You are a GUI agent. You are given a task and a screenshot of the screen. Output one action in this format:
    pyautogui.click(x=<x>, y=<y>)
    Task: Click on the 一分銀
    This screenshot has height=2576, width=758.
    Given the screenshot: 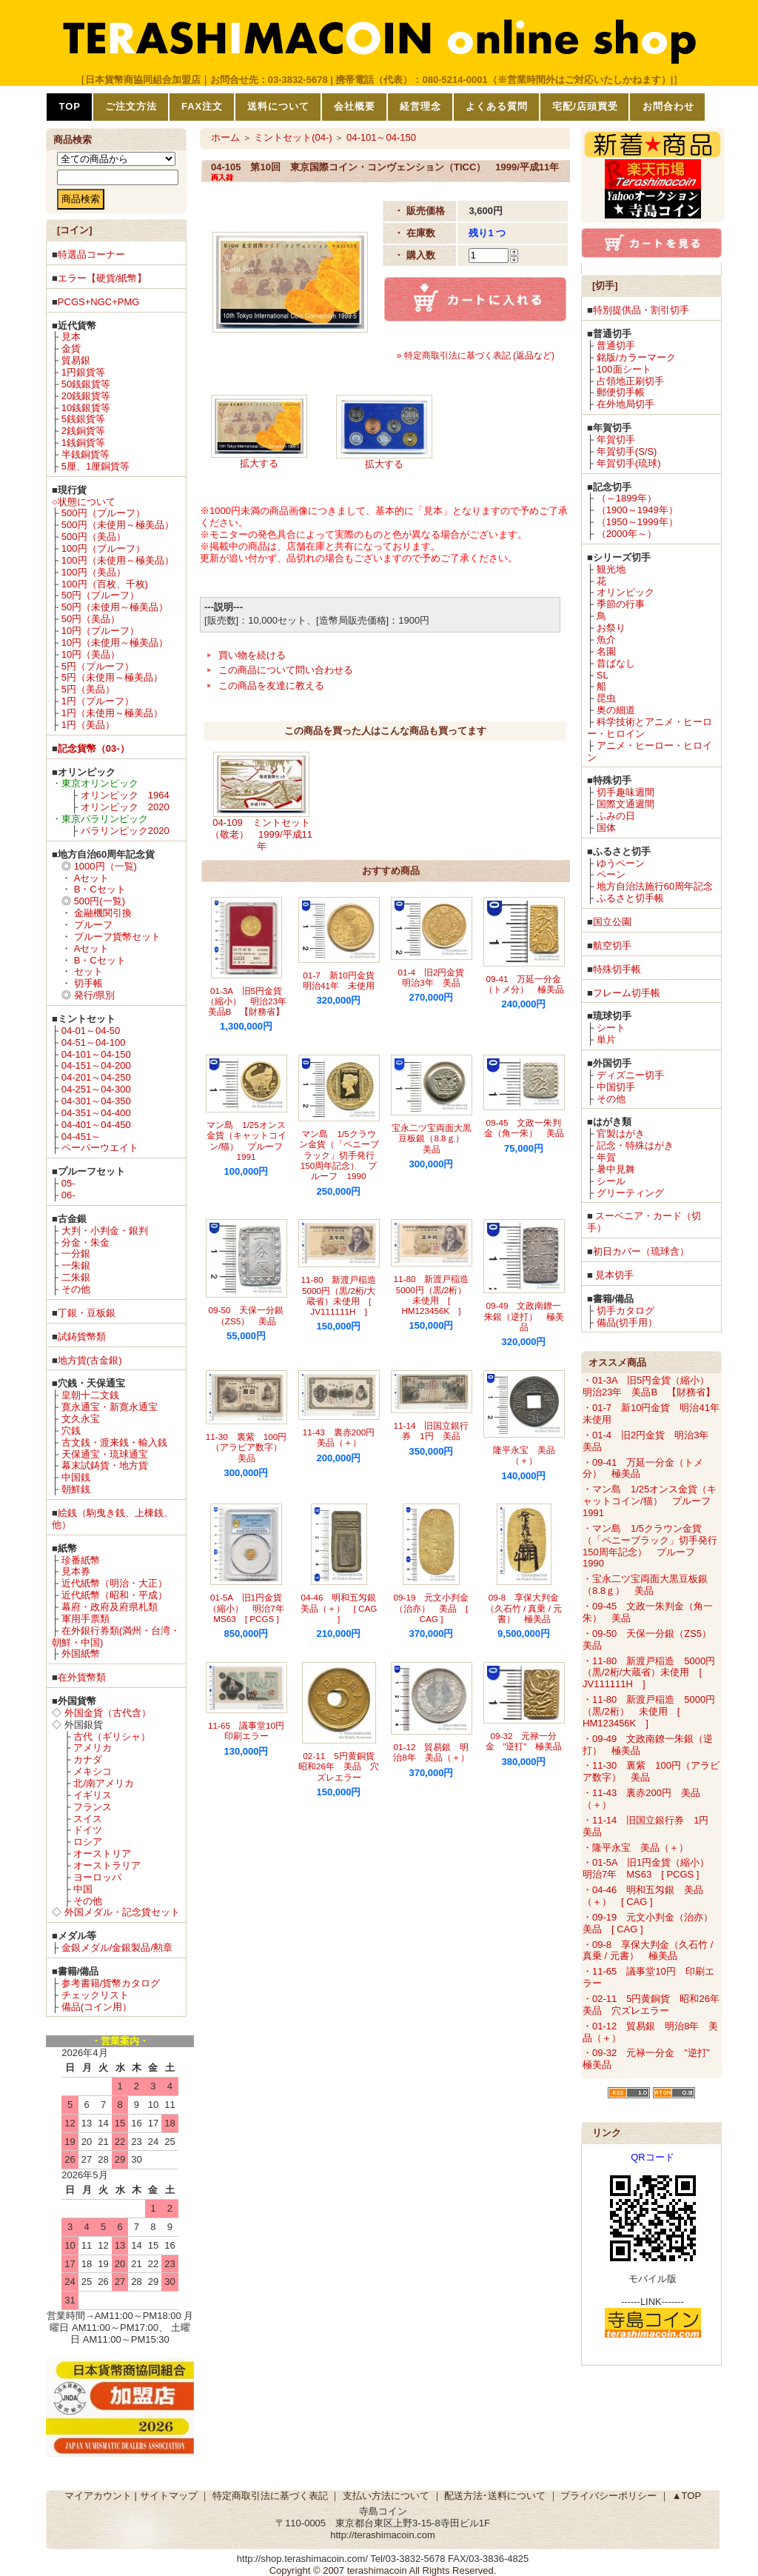 What is the action you would take?
    pyautogui.click(x=75, y=1253)
    